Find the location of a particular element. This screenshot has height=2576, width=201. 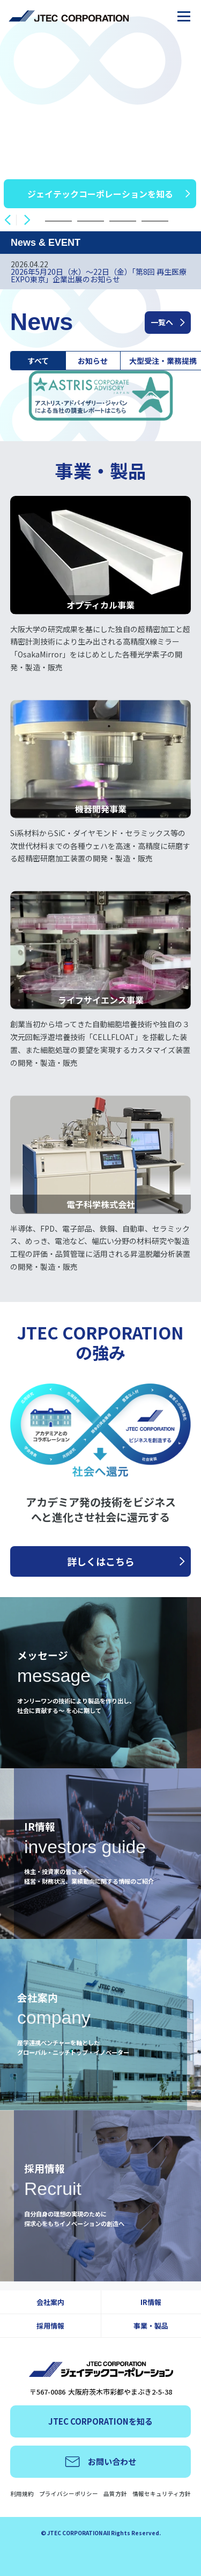

2026年5月20日（水）～22日（金）「第8回 再生医療EXPO東京」企業出展のお知らせ is located at coordinates (99, 275).